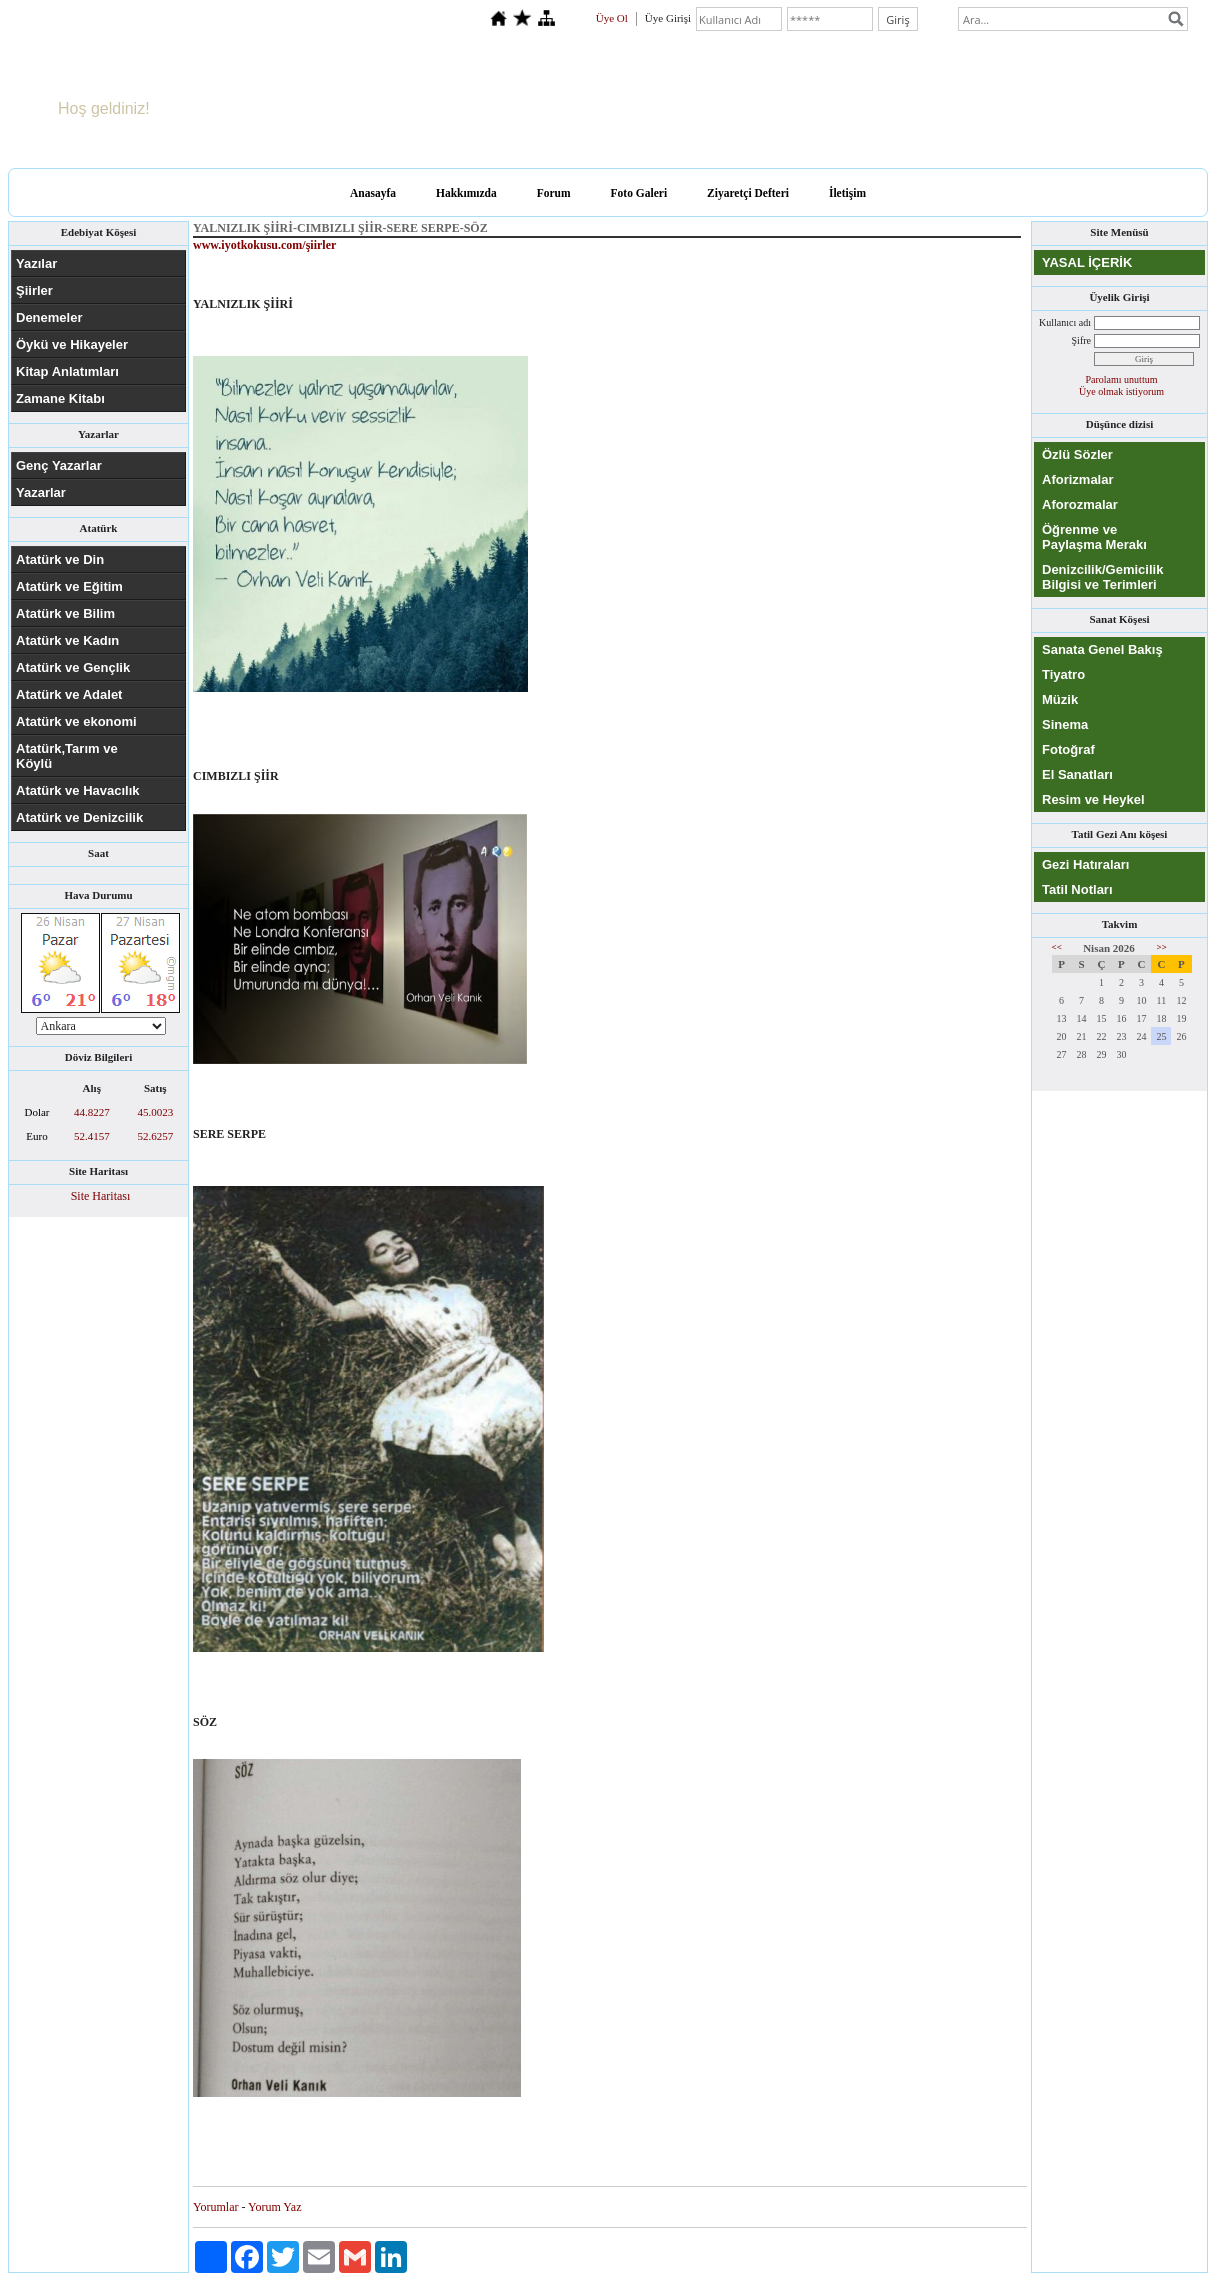 The width and height of the screenshot is (1216, 2273). Describe the element at coordinates (73, 667) in the screenshot. I see `Atatürk ve Gençlik` at that location.